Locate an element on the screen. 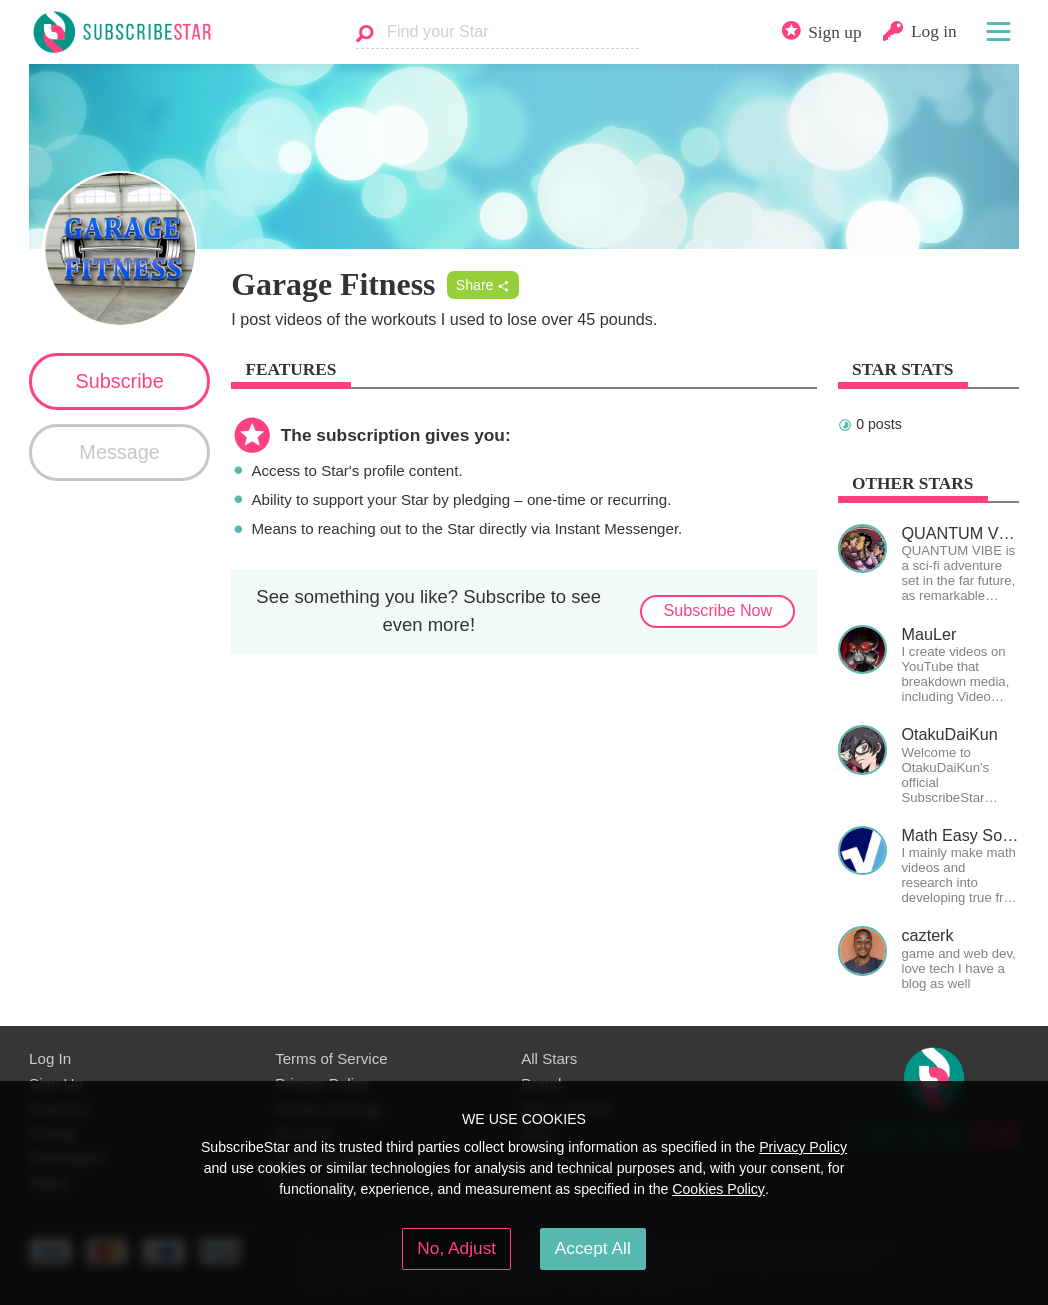 The width and height of the screenshot is (1048, 1305). No, Adjust is located at coordinates (456, 1248).